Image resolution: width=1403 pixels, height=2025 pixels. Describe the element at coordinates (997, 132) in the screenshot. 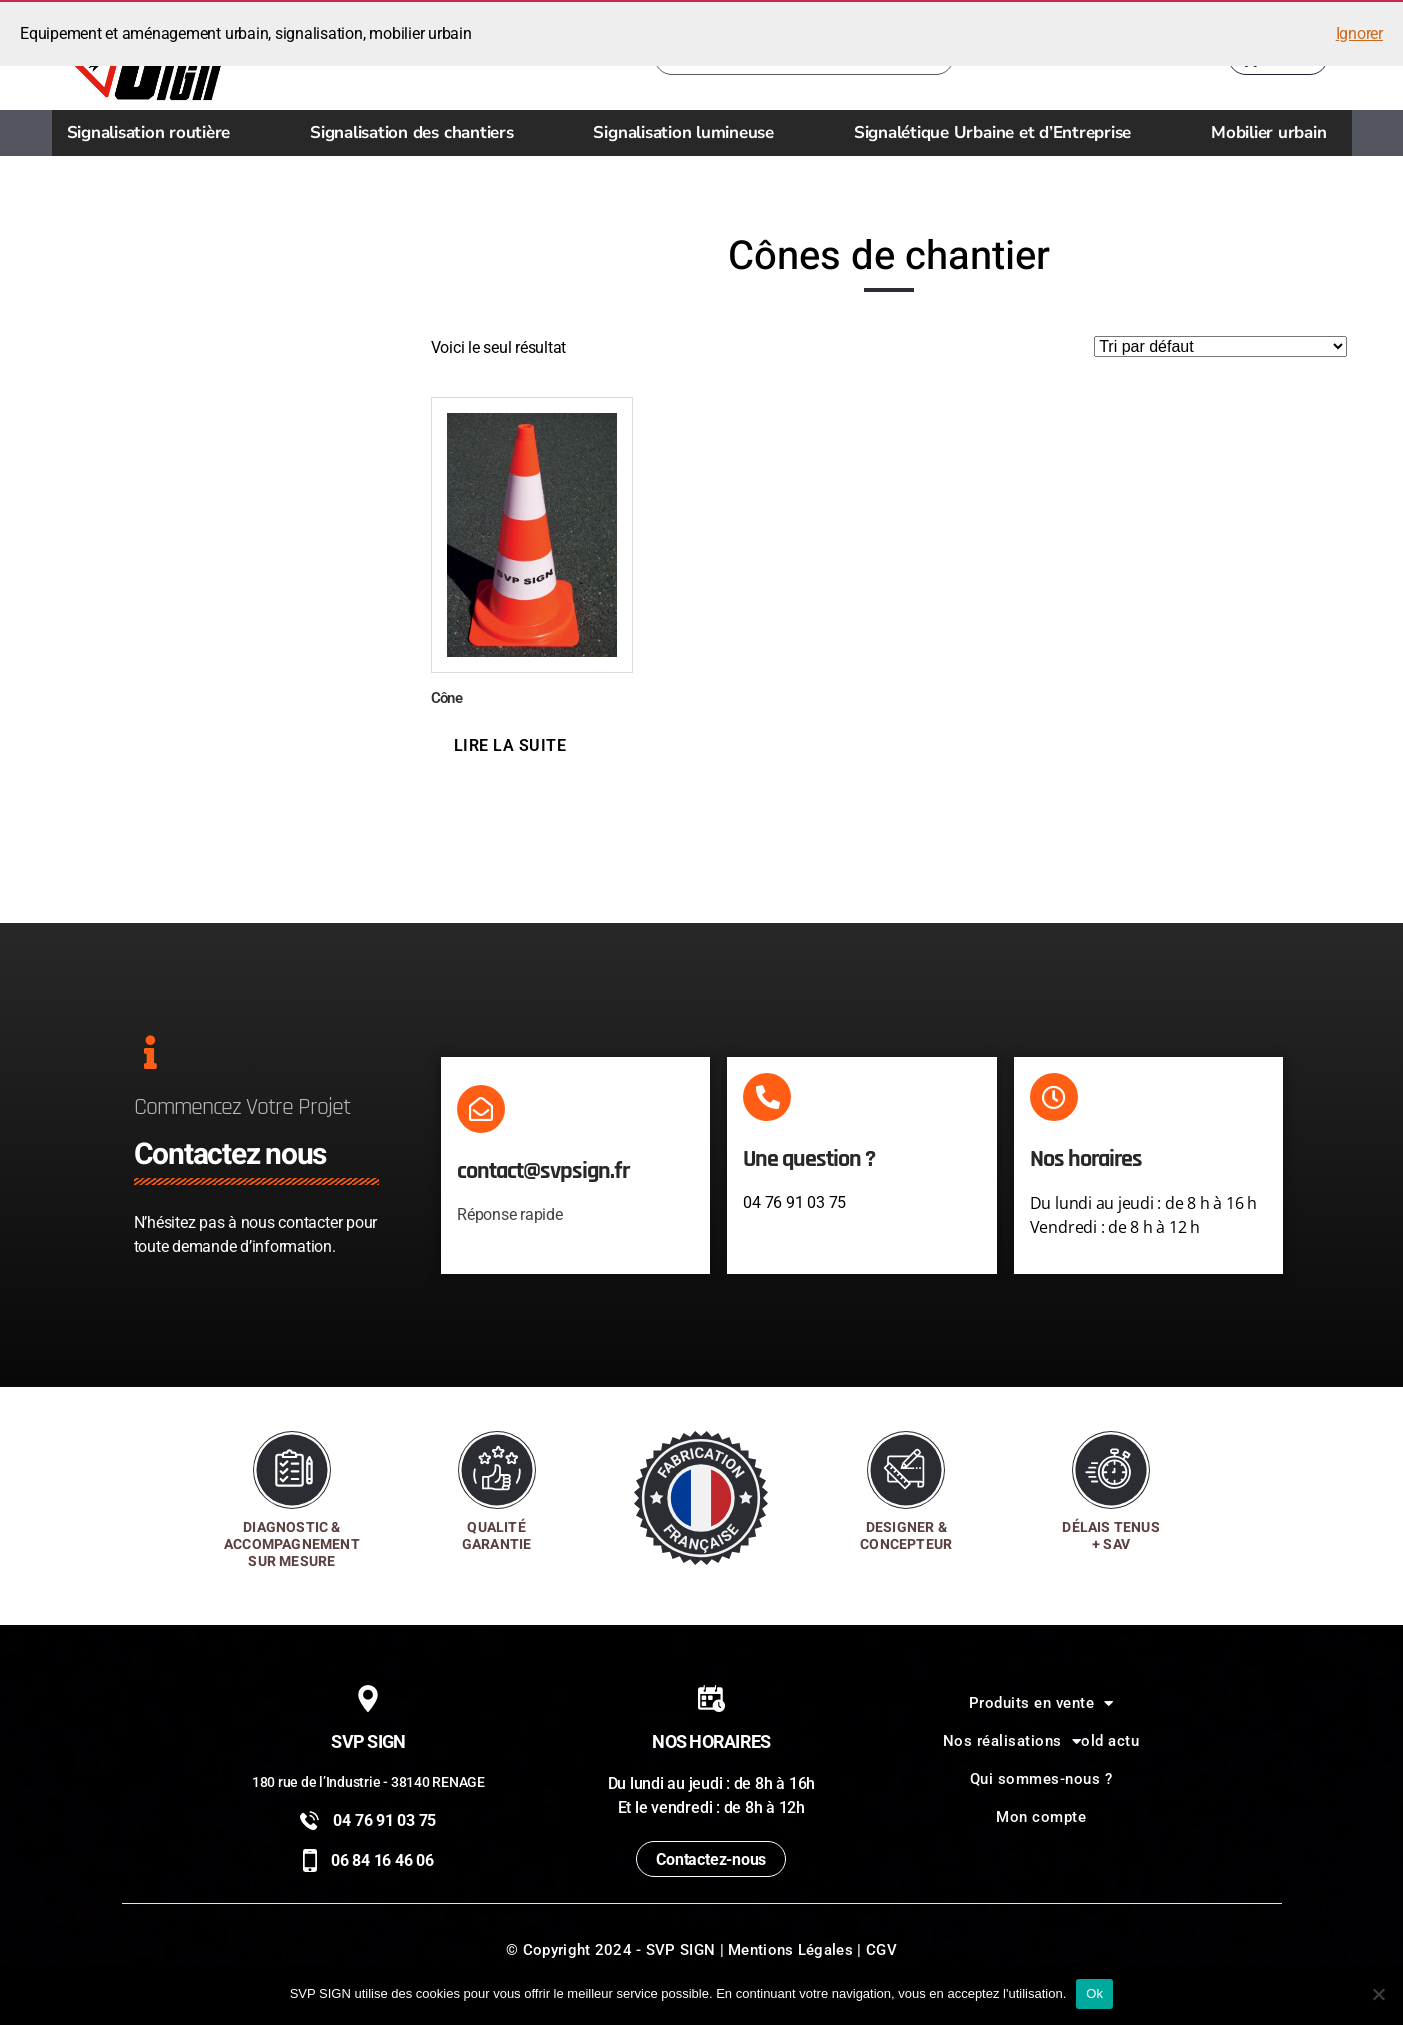

I see `Signalétique Urbaine et d’Entreprise` at that location.